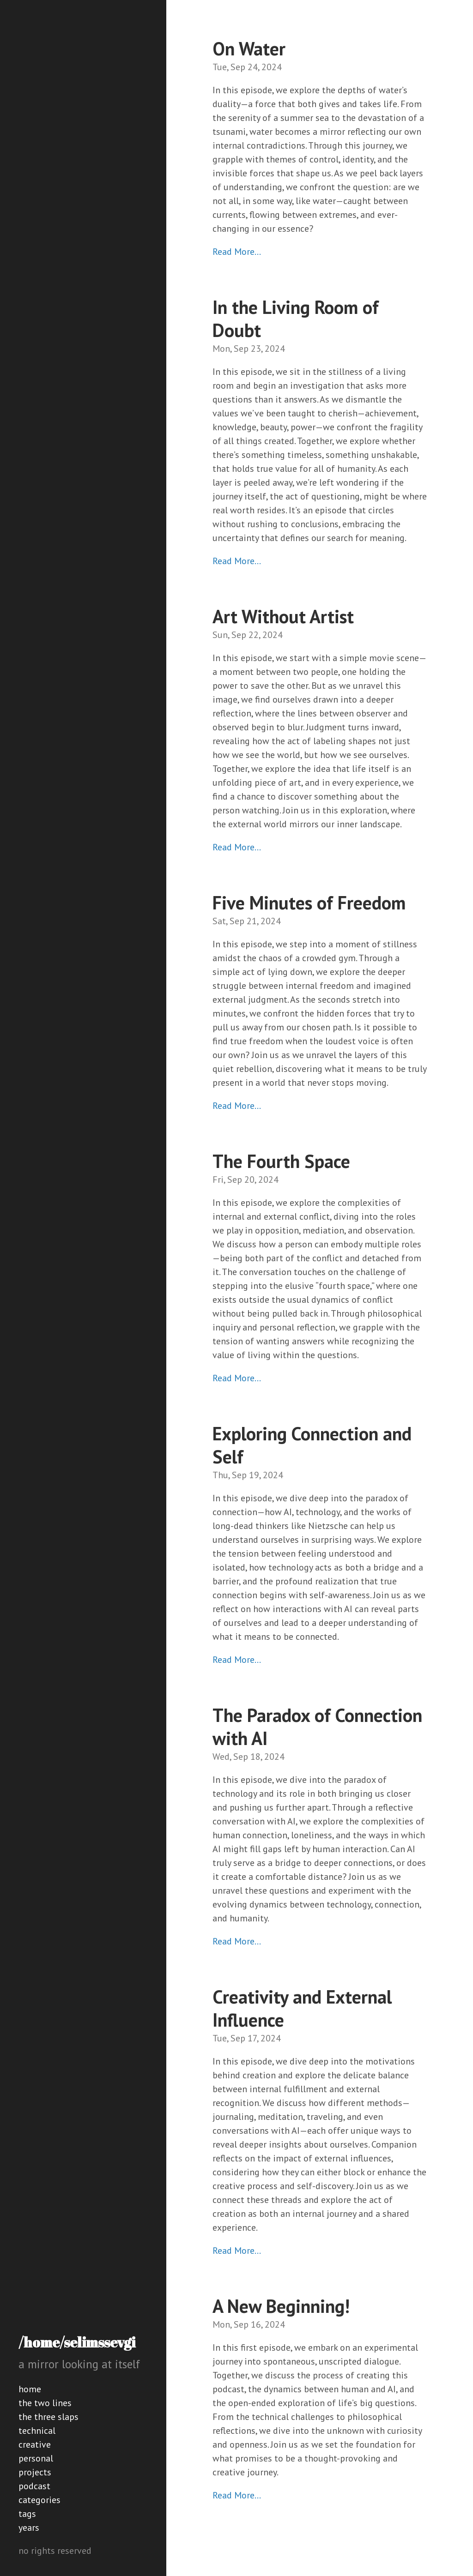 The image size is (473, 2576). I want to click on A New Beginning!, so click(281, 2306).